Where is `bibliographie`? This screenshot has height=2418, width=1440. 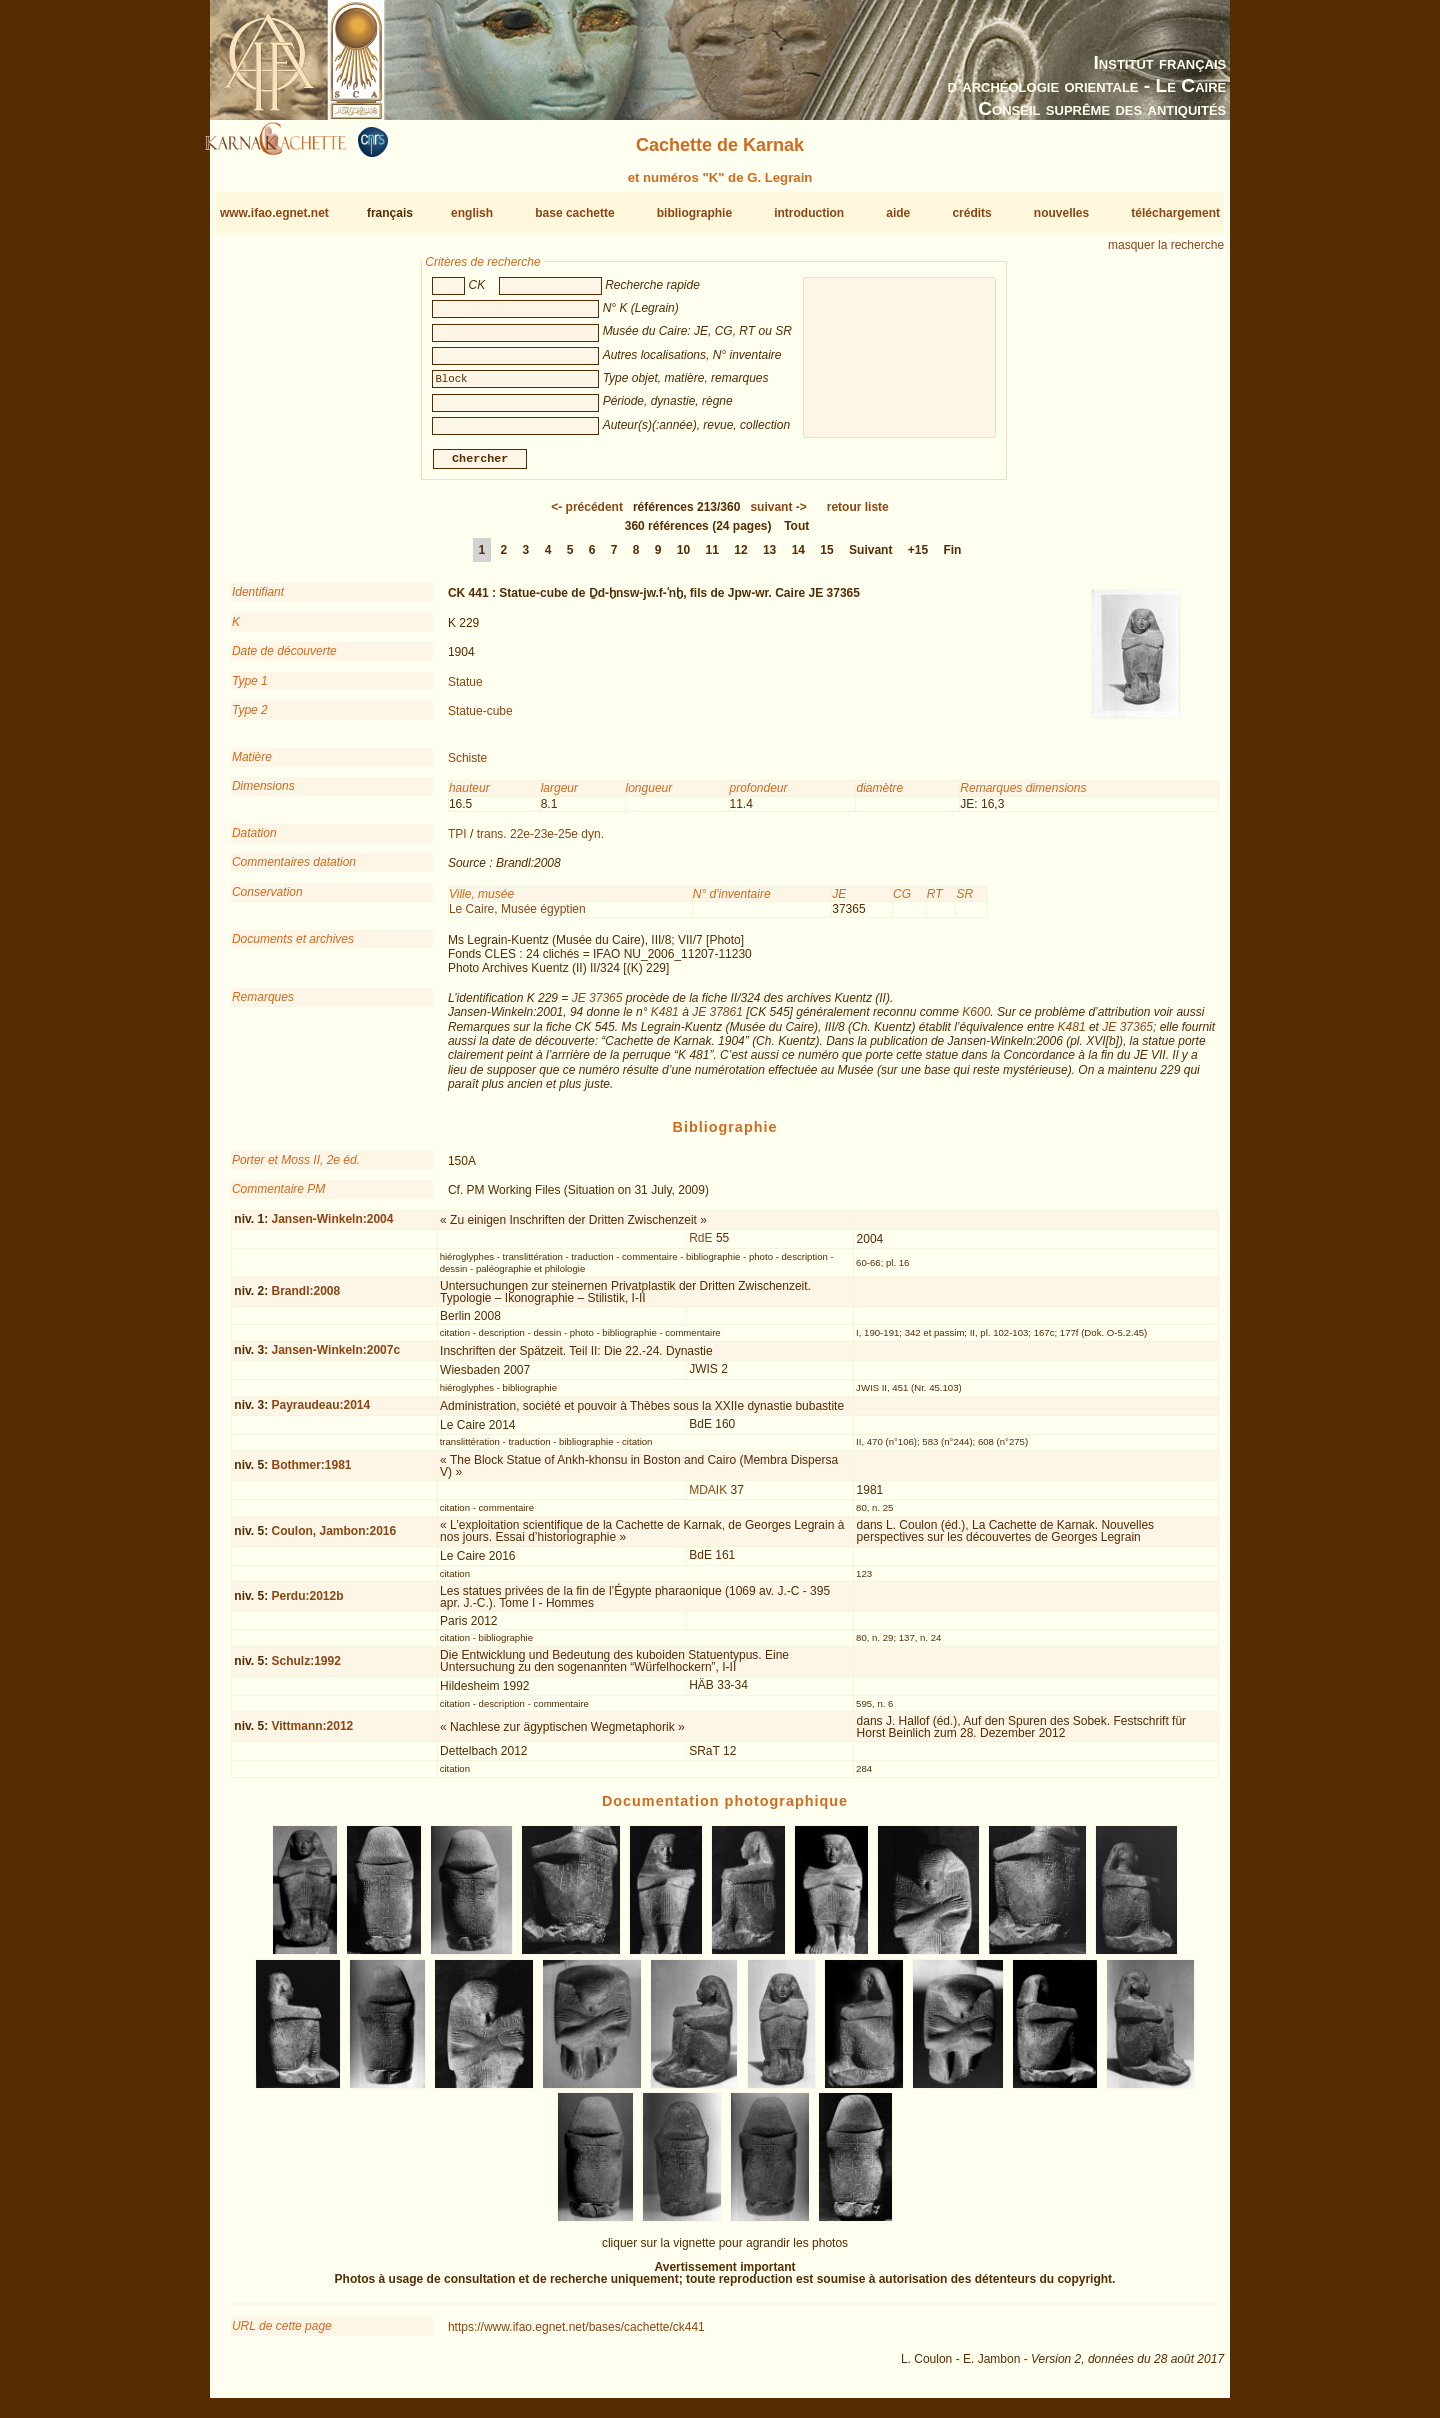 bibliographie is located at coordinates (694, 213).